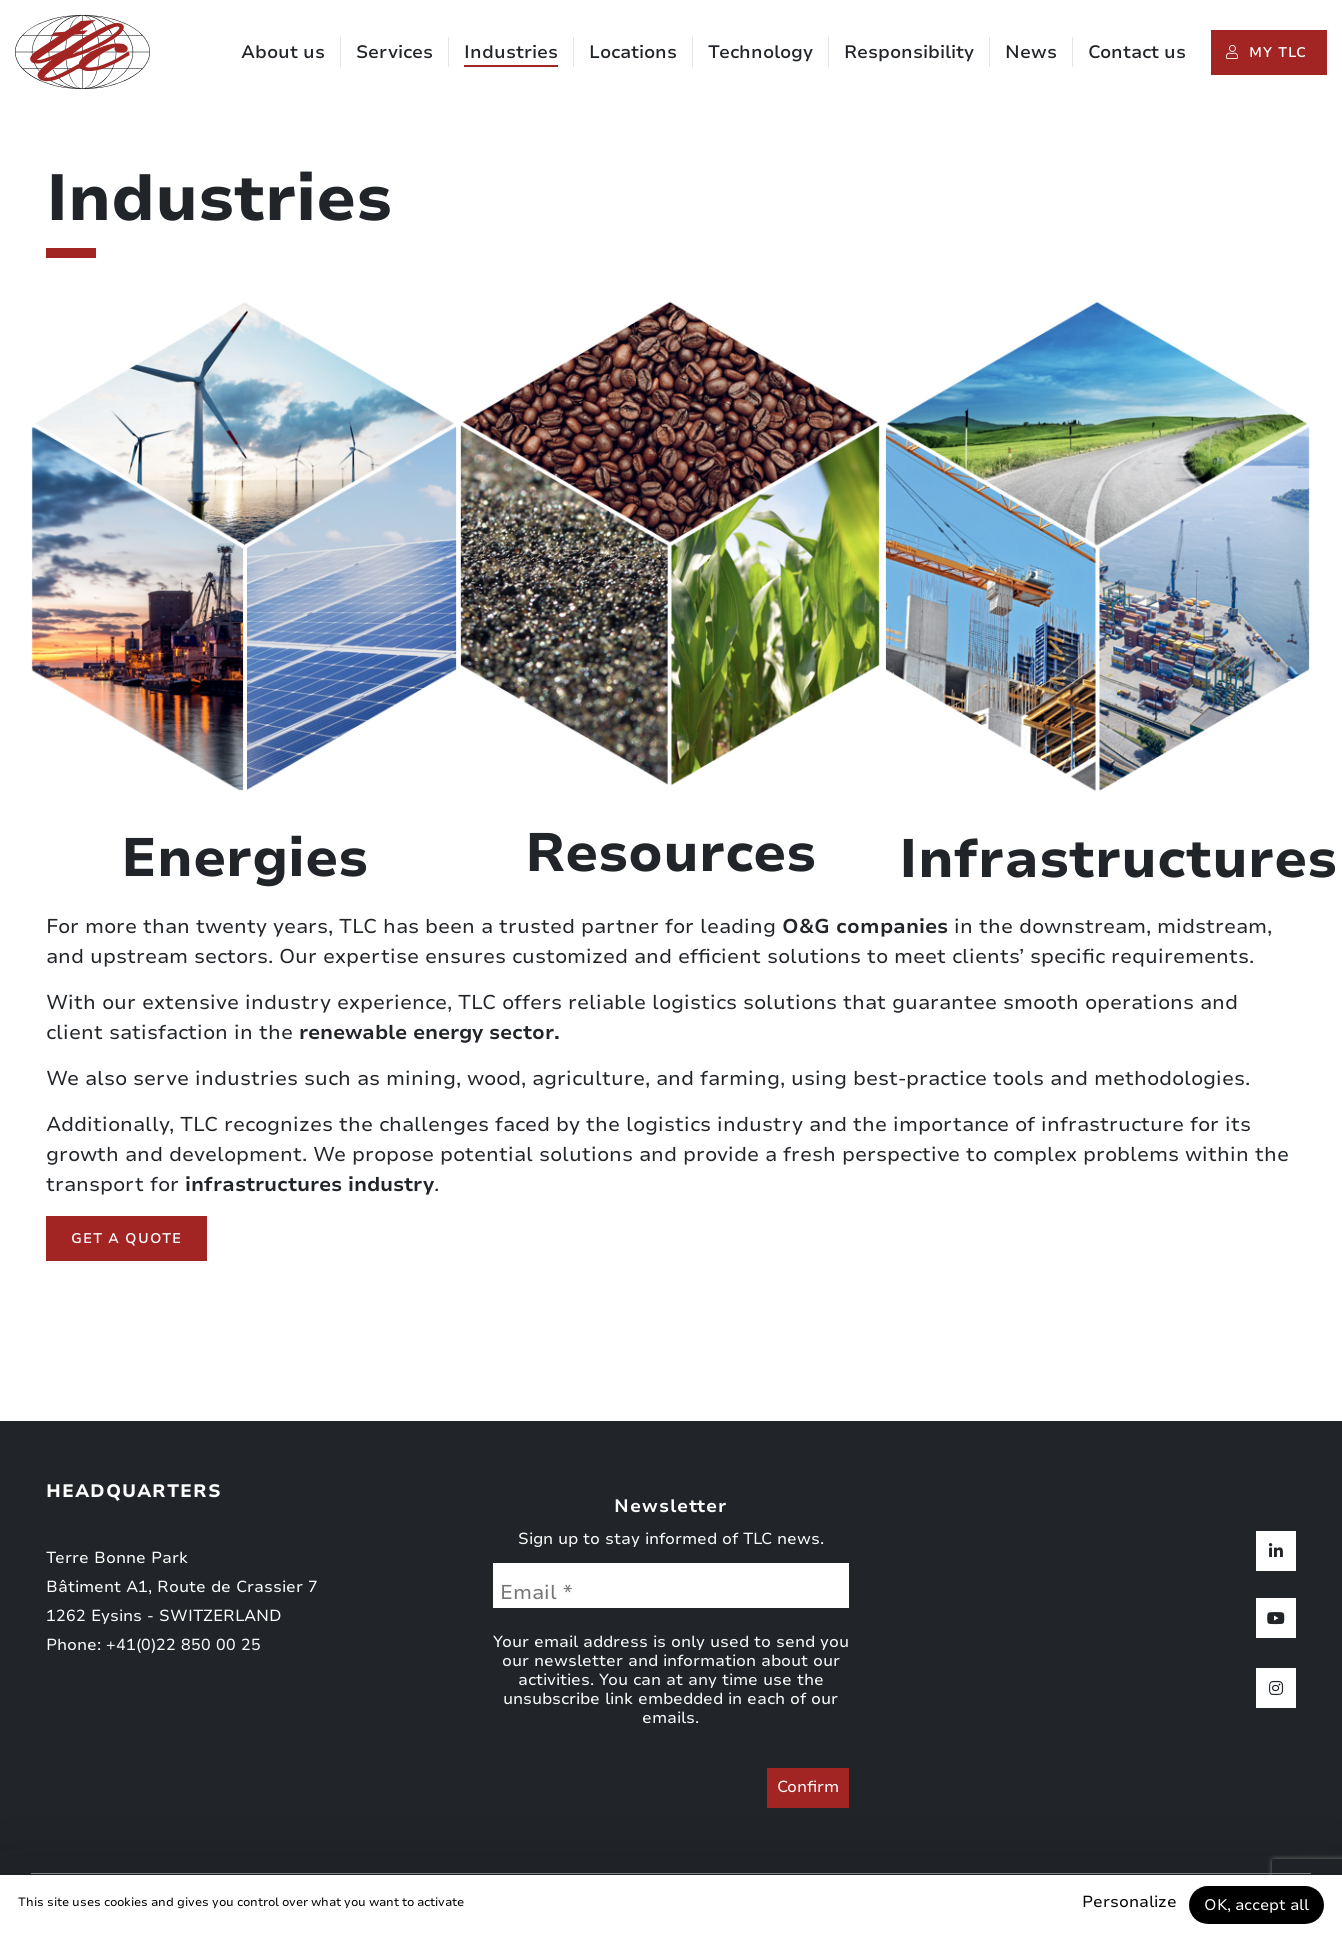 The width and height of the screenshot is (1342, 1933). I want to click on My TLC, so click(1278, 53).